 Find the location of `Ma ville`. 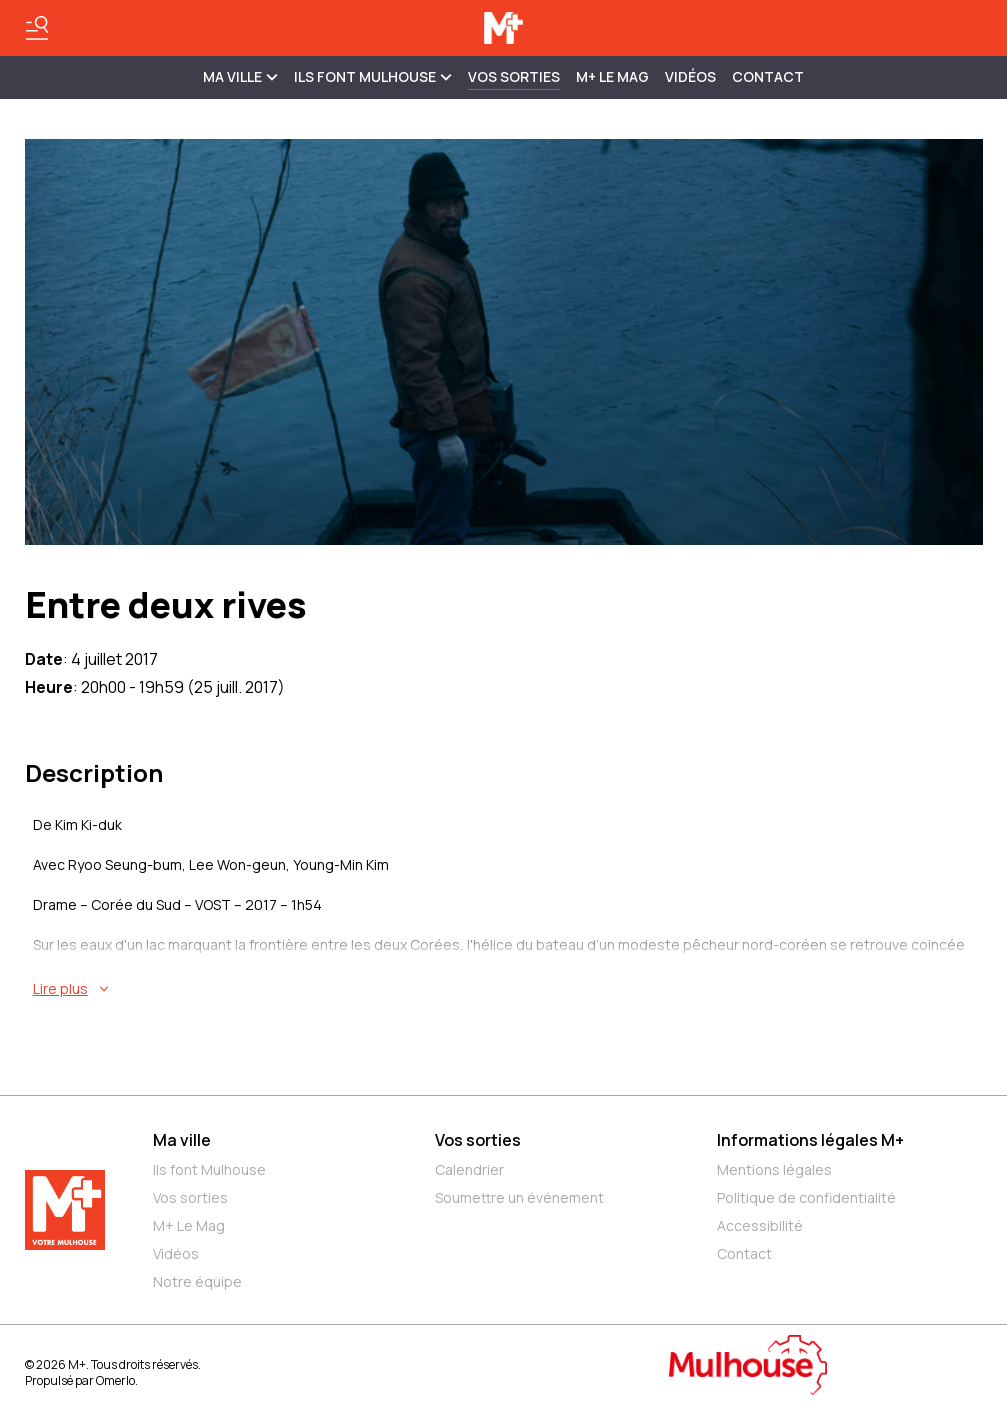

Ma ville is located at coordinates (182, 1140).